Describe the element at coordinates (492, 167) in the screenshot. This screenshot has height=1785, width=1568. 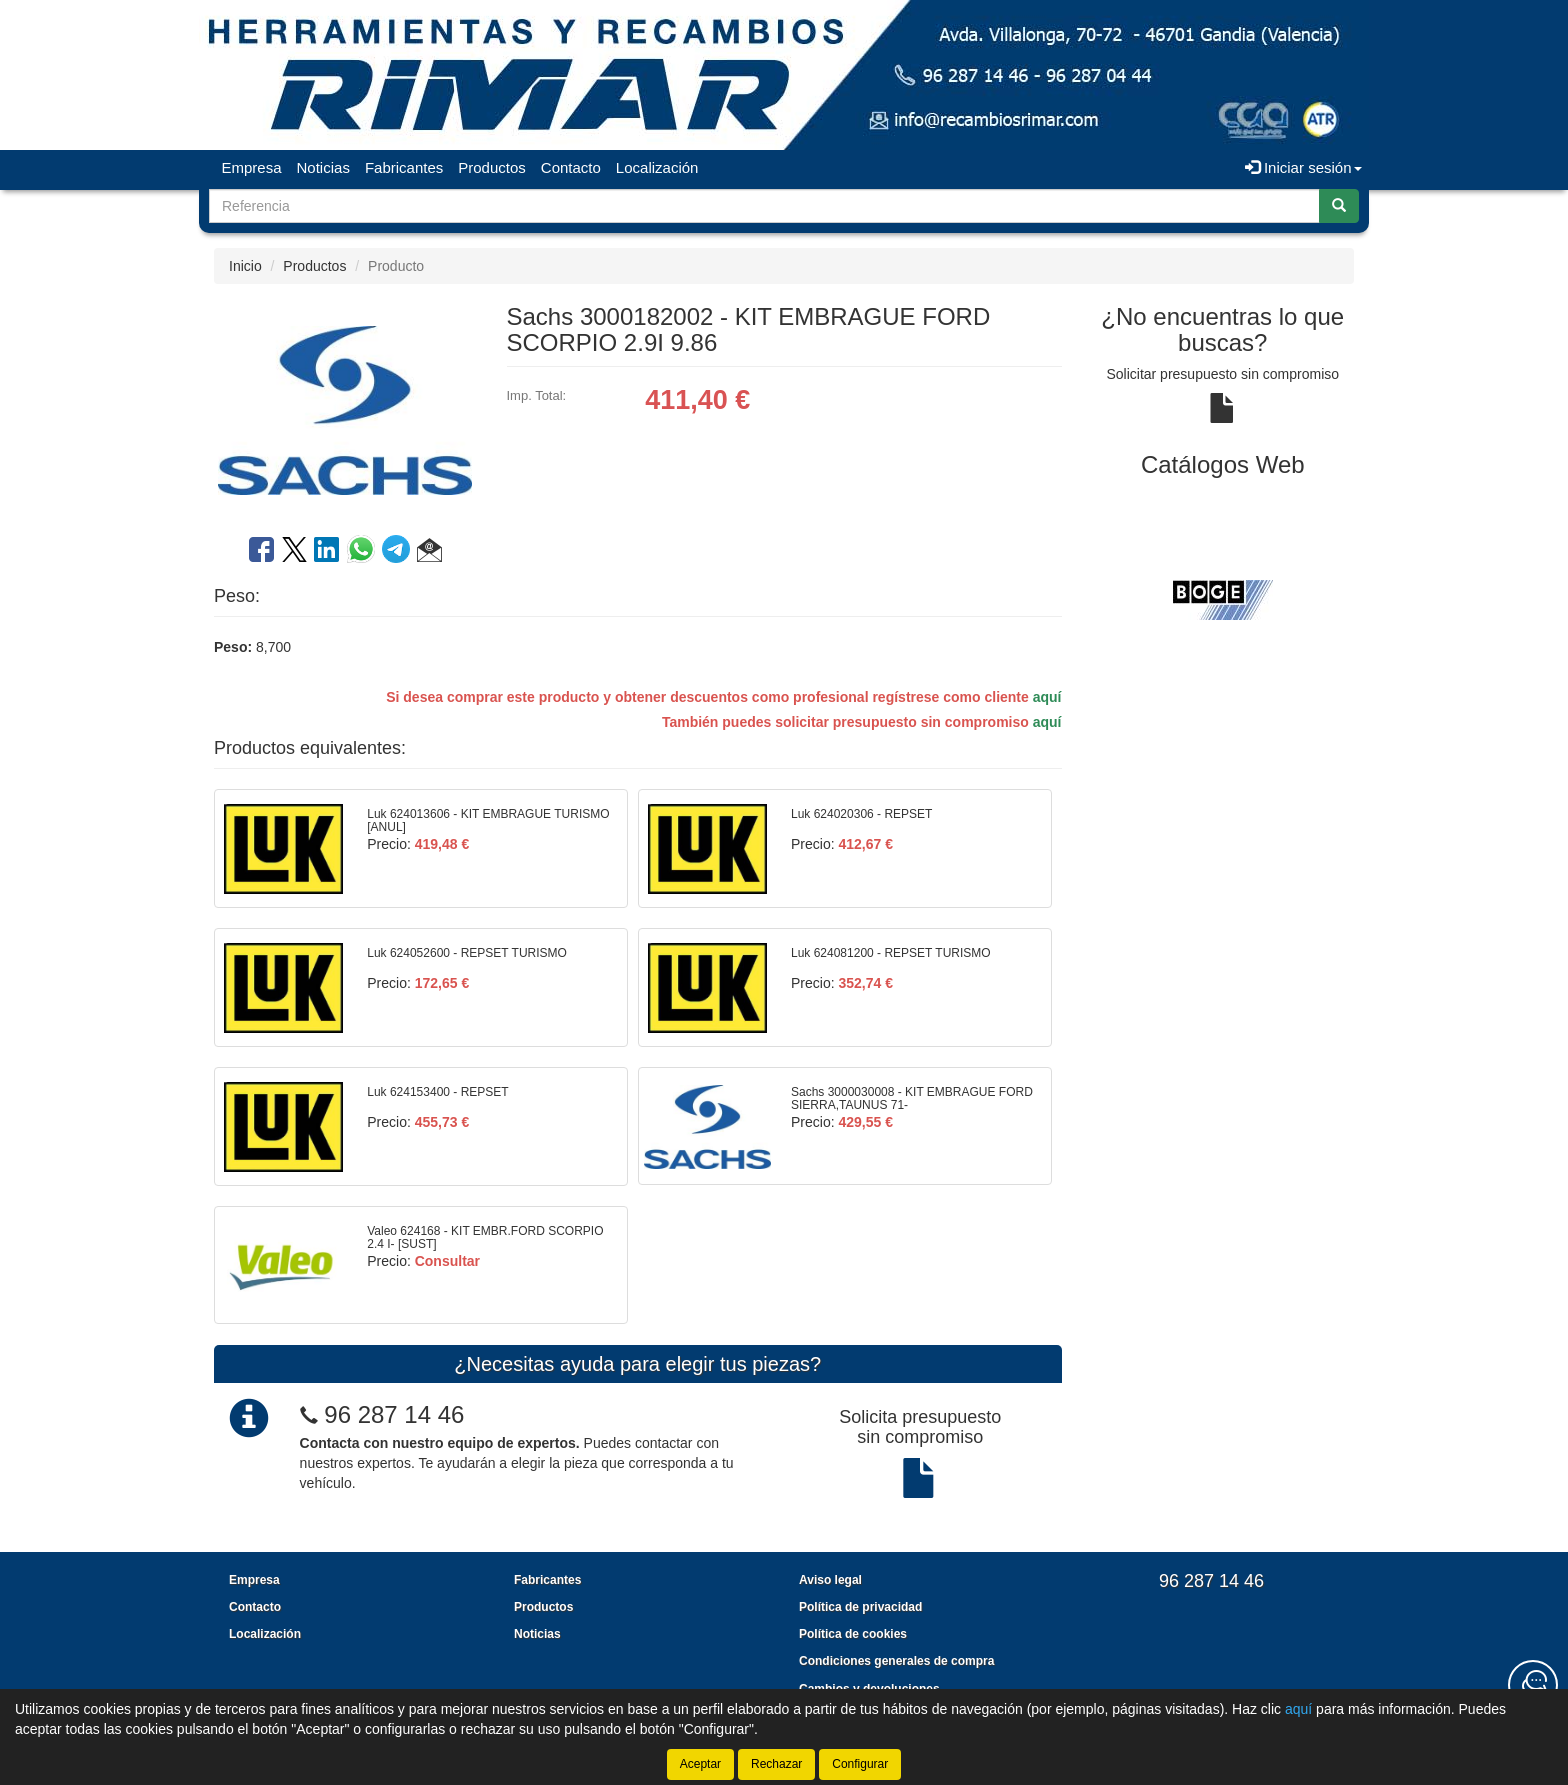
I see `Productos` at that location.